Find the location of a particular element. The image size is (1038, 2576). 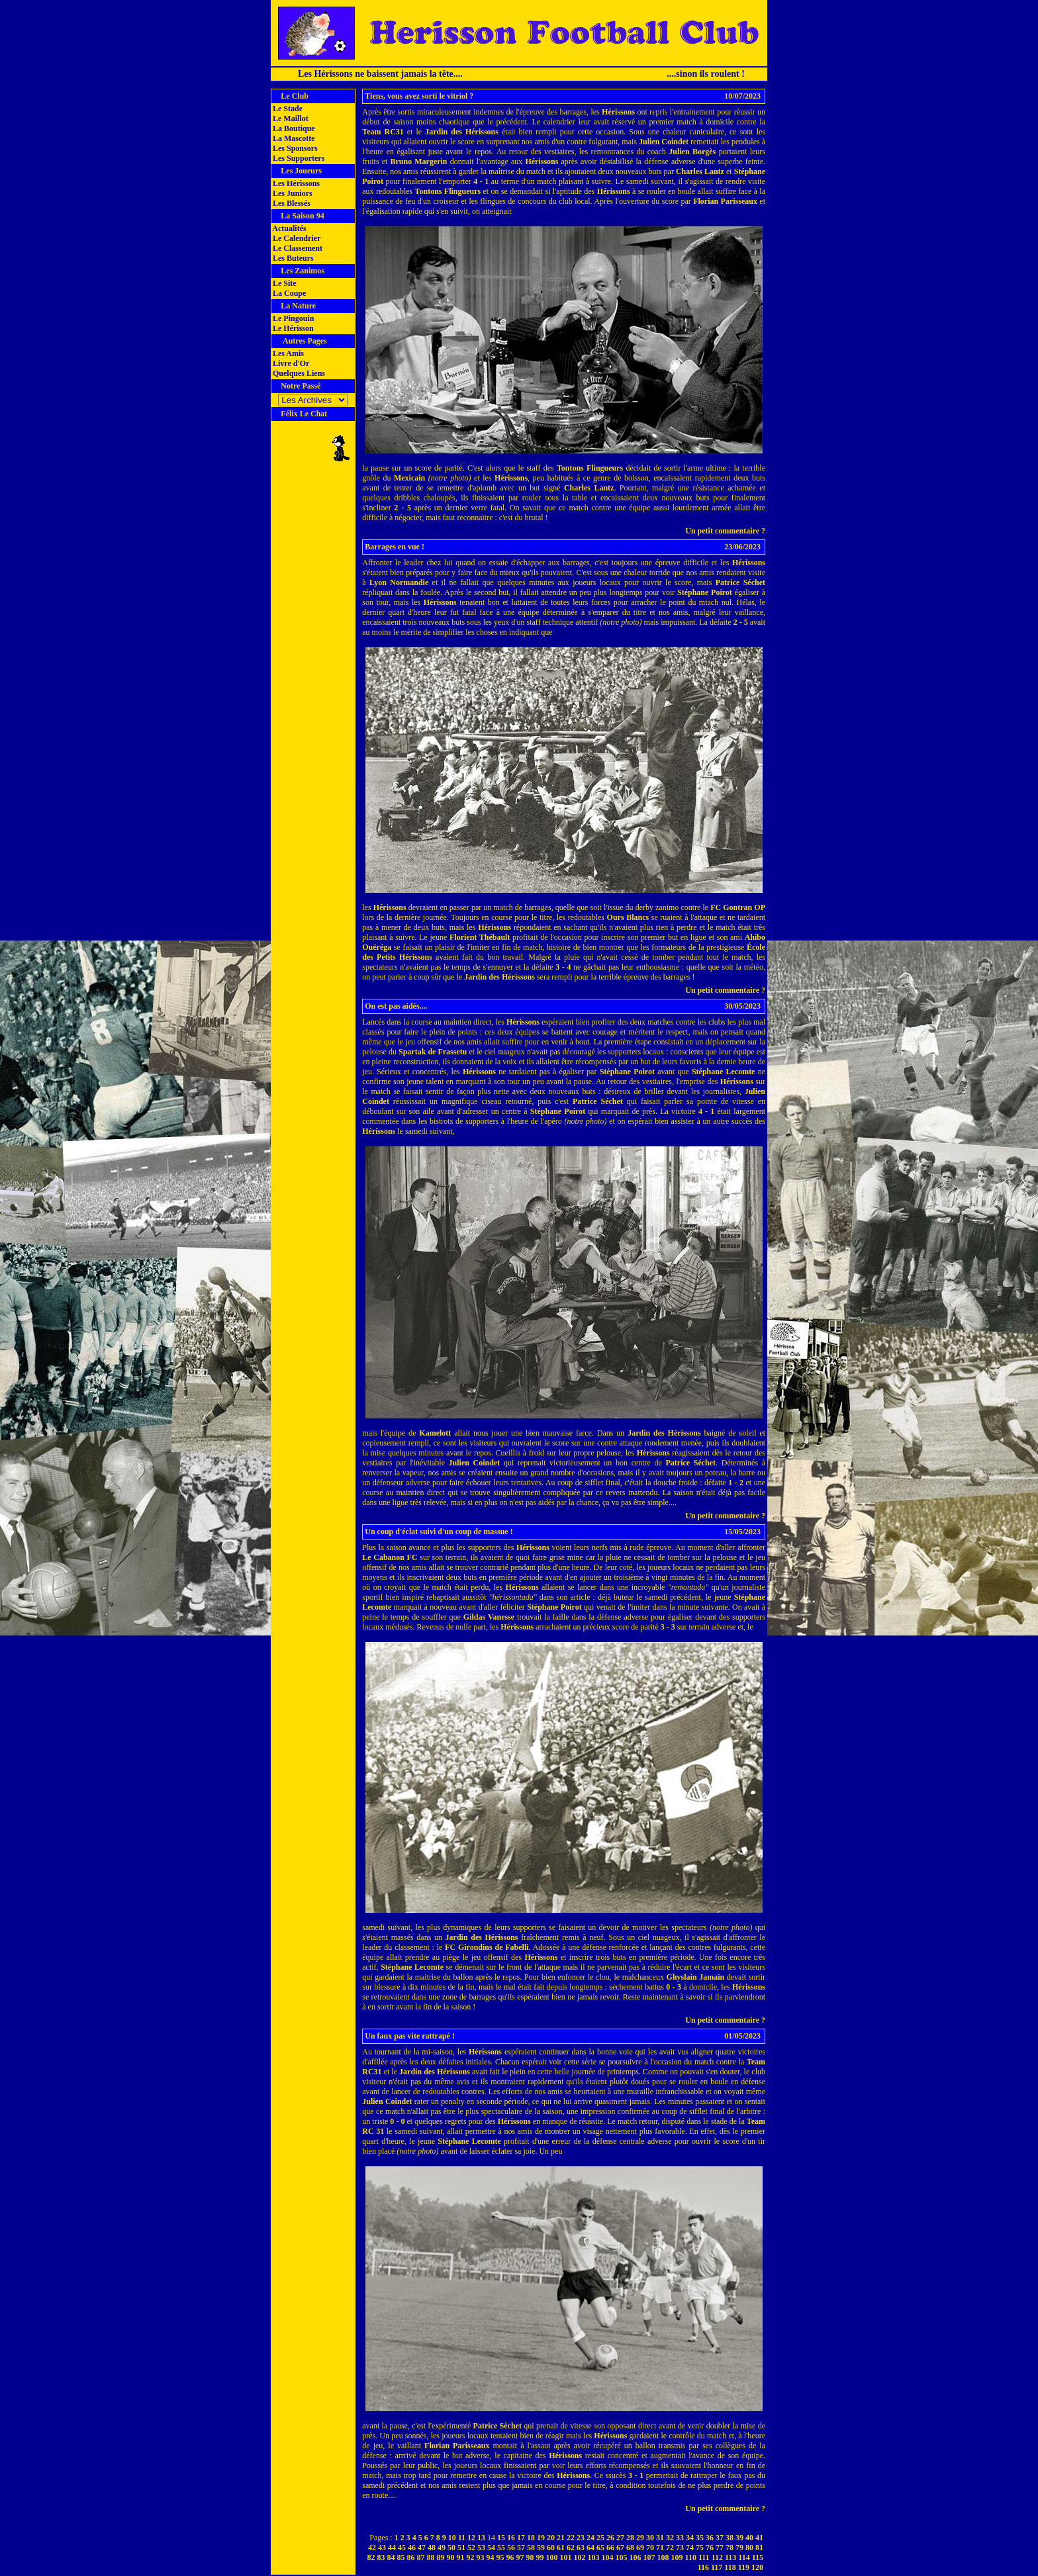

97 is located at coordinates (520, 2557).